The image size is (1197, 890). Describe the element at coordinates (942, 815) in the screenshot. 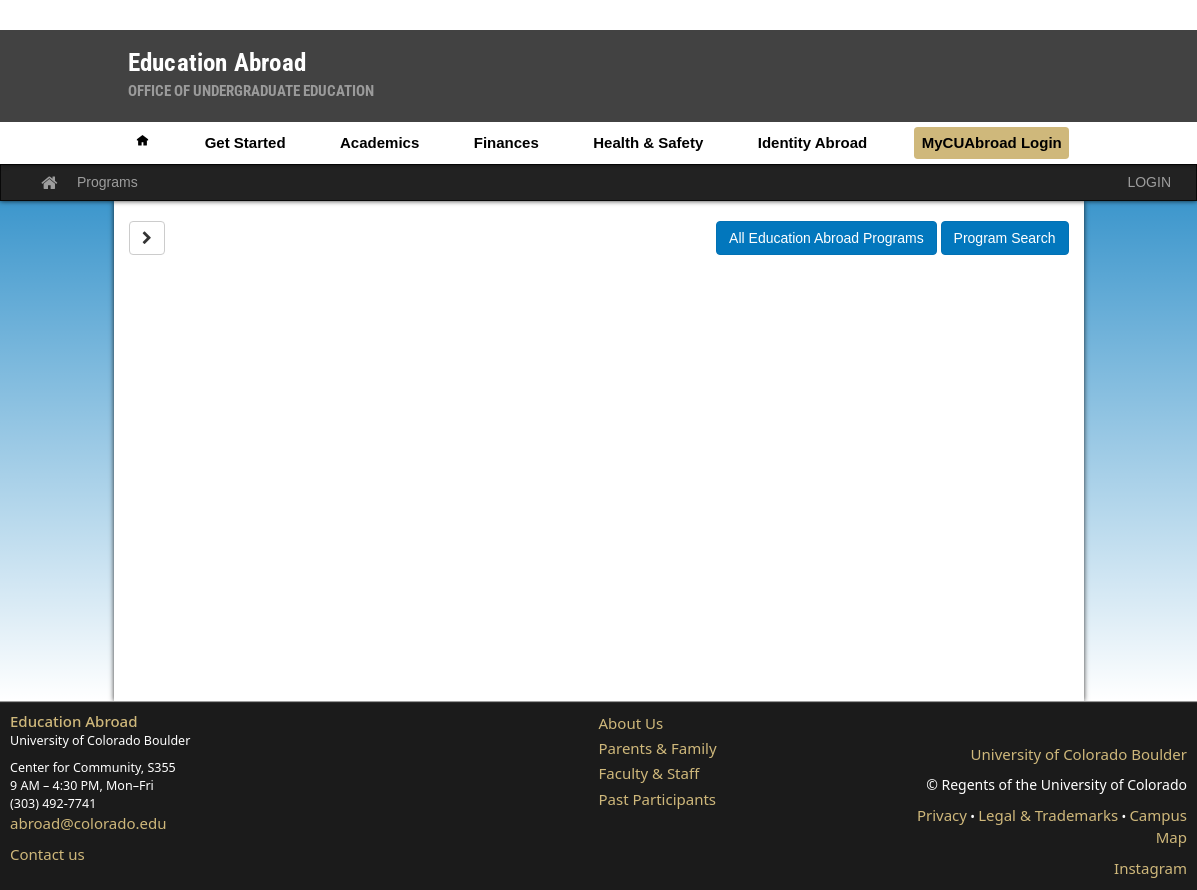

I see `Privacy` at that location.